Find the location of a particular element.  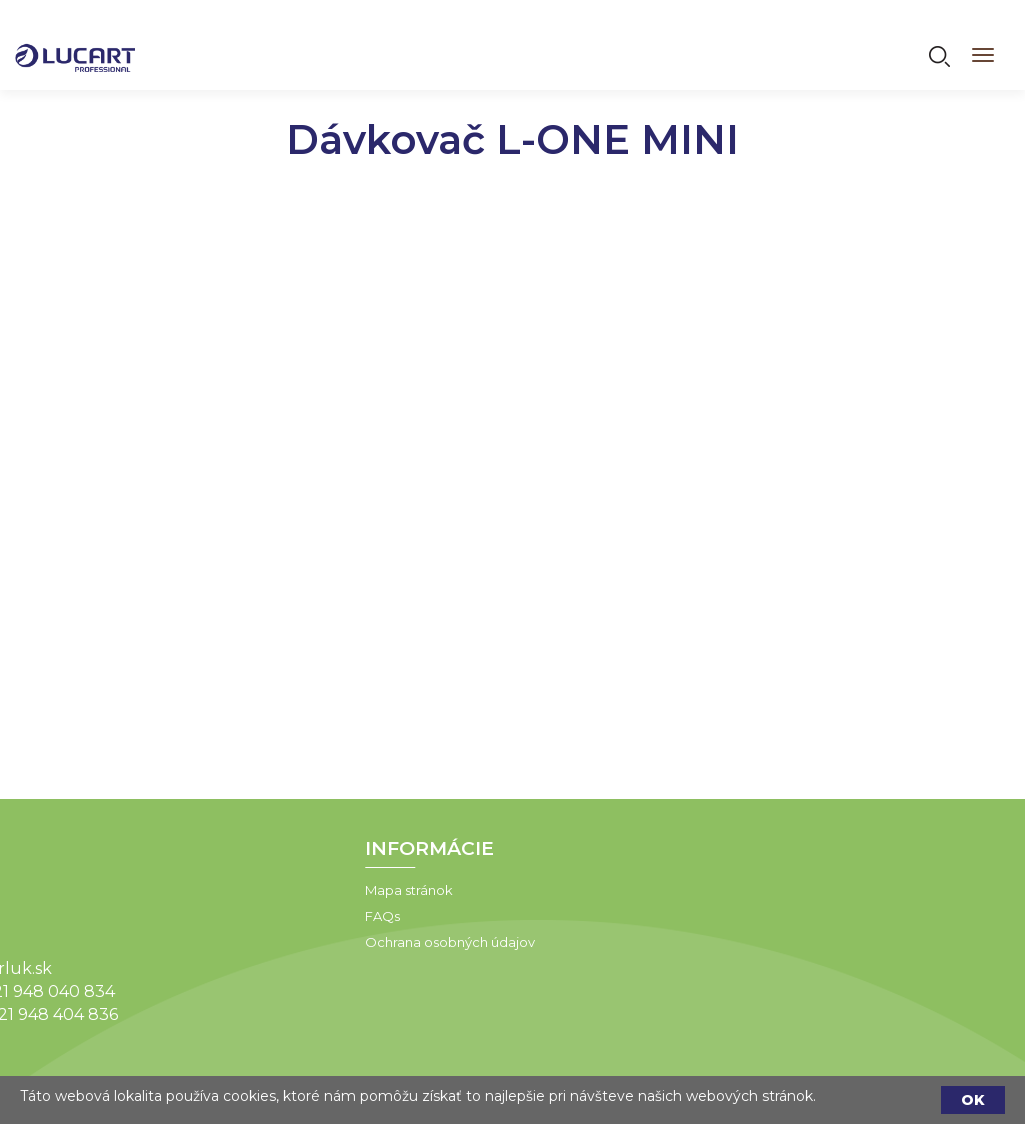

FAQs is located at coordinates (327, 916).